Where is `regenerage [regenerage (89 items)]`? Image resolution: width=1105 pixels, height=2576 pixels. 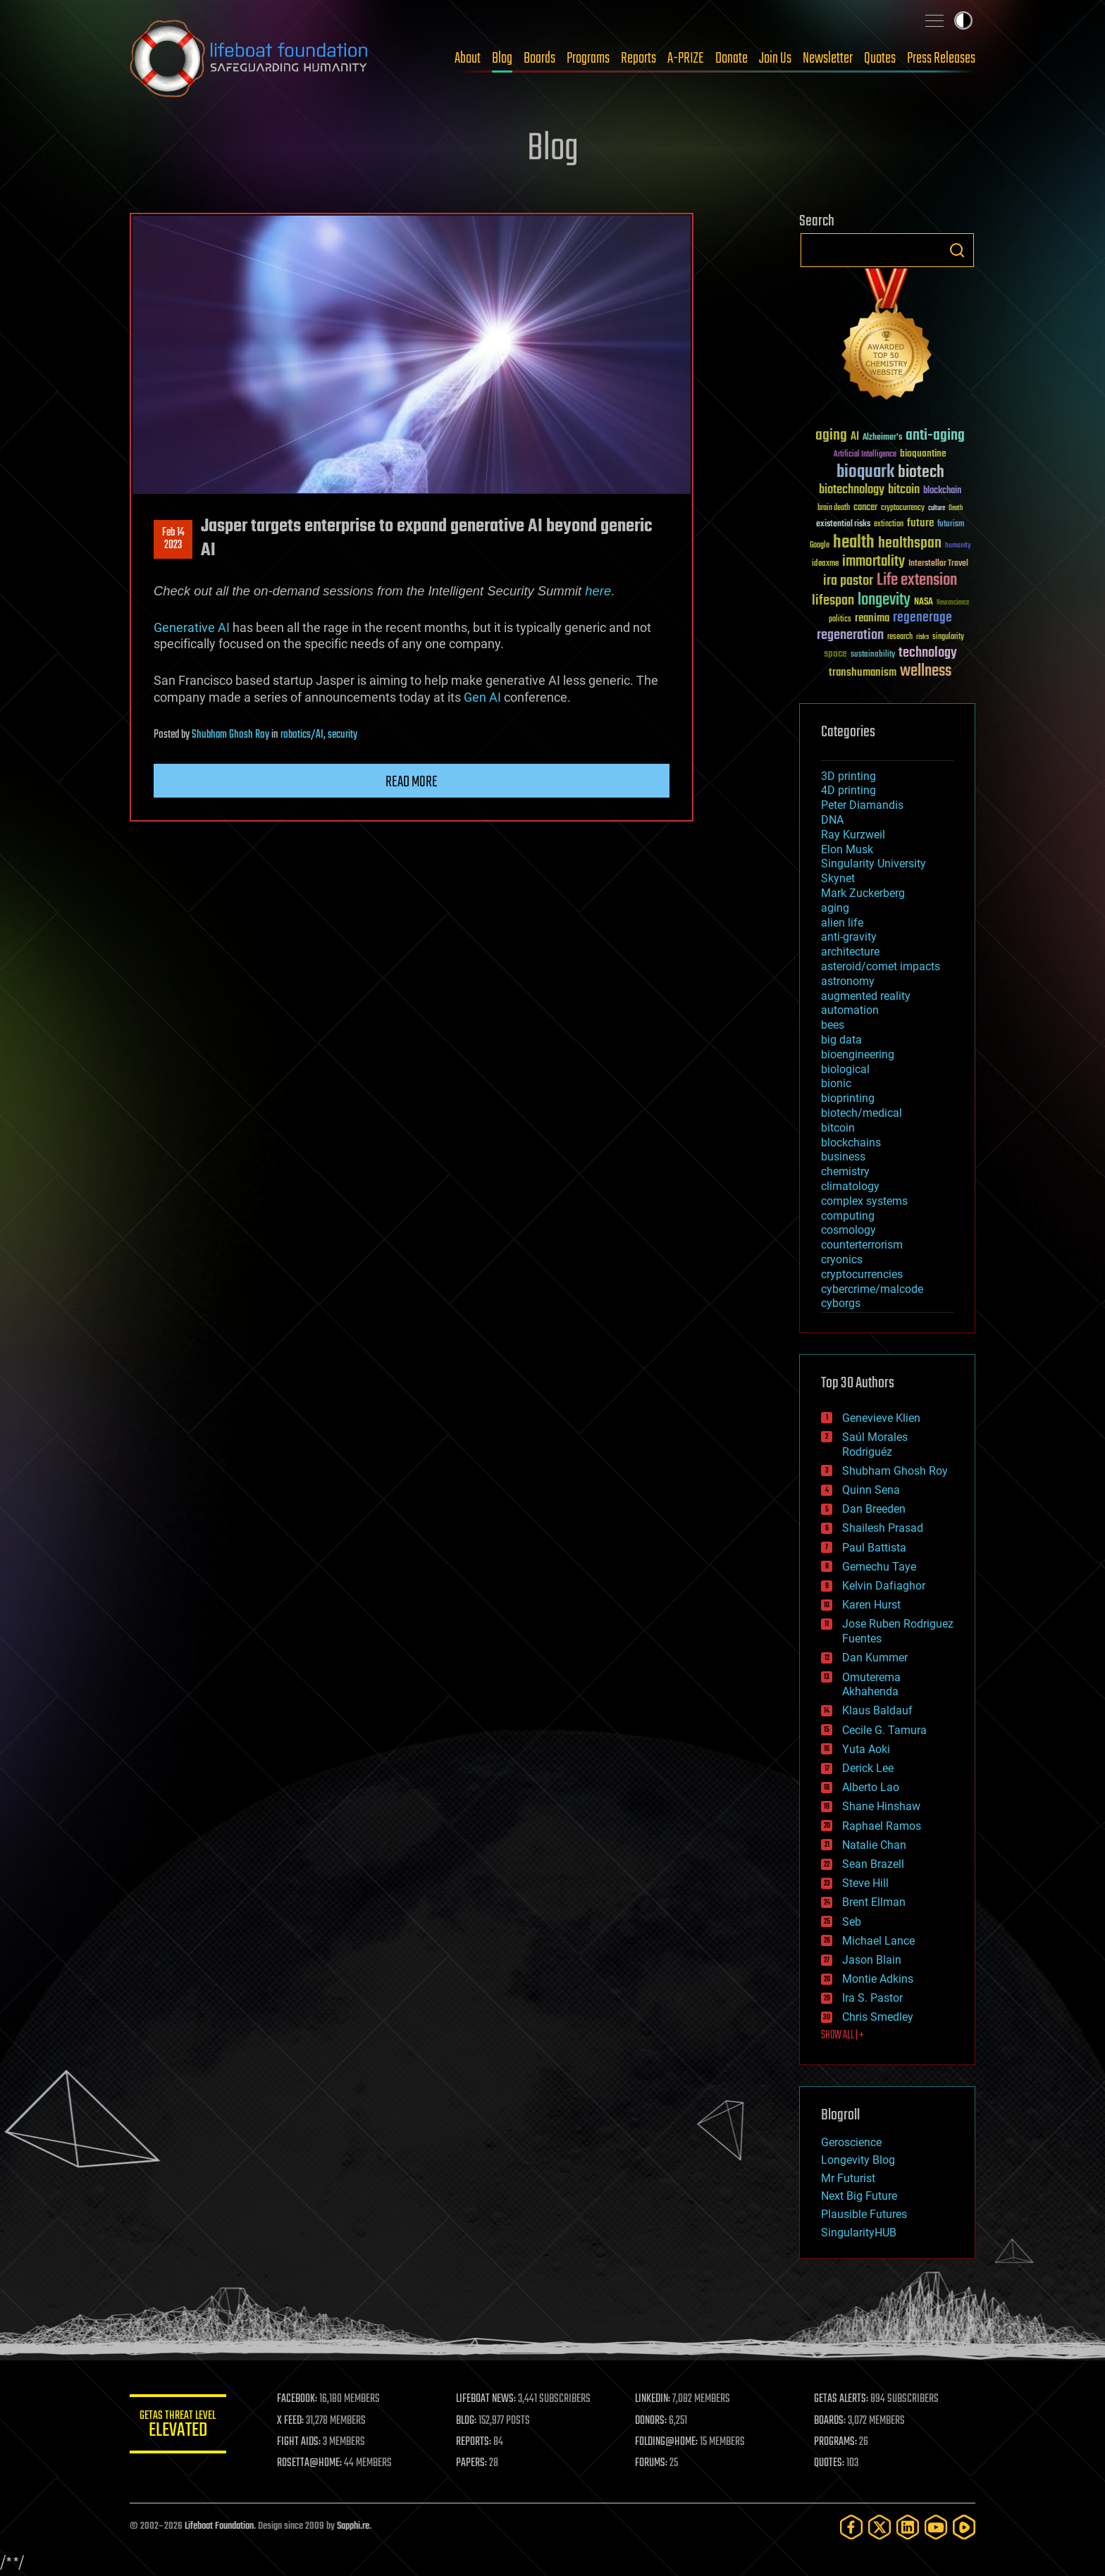 regenerage [regenerage (89 items)] is located at coordinates (922, 618).